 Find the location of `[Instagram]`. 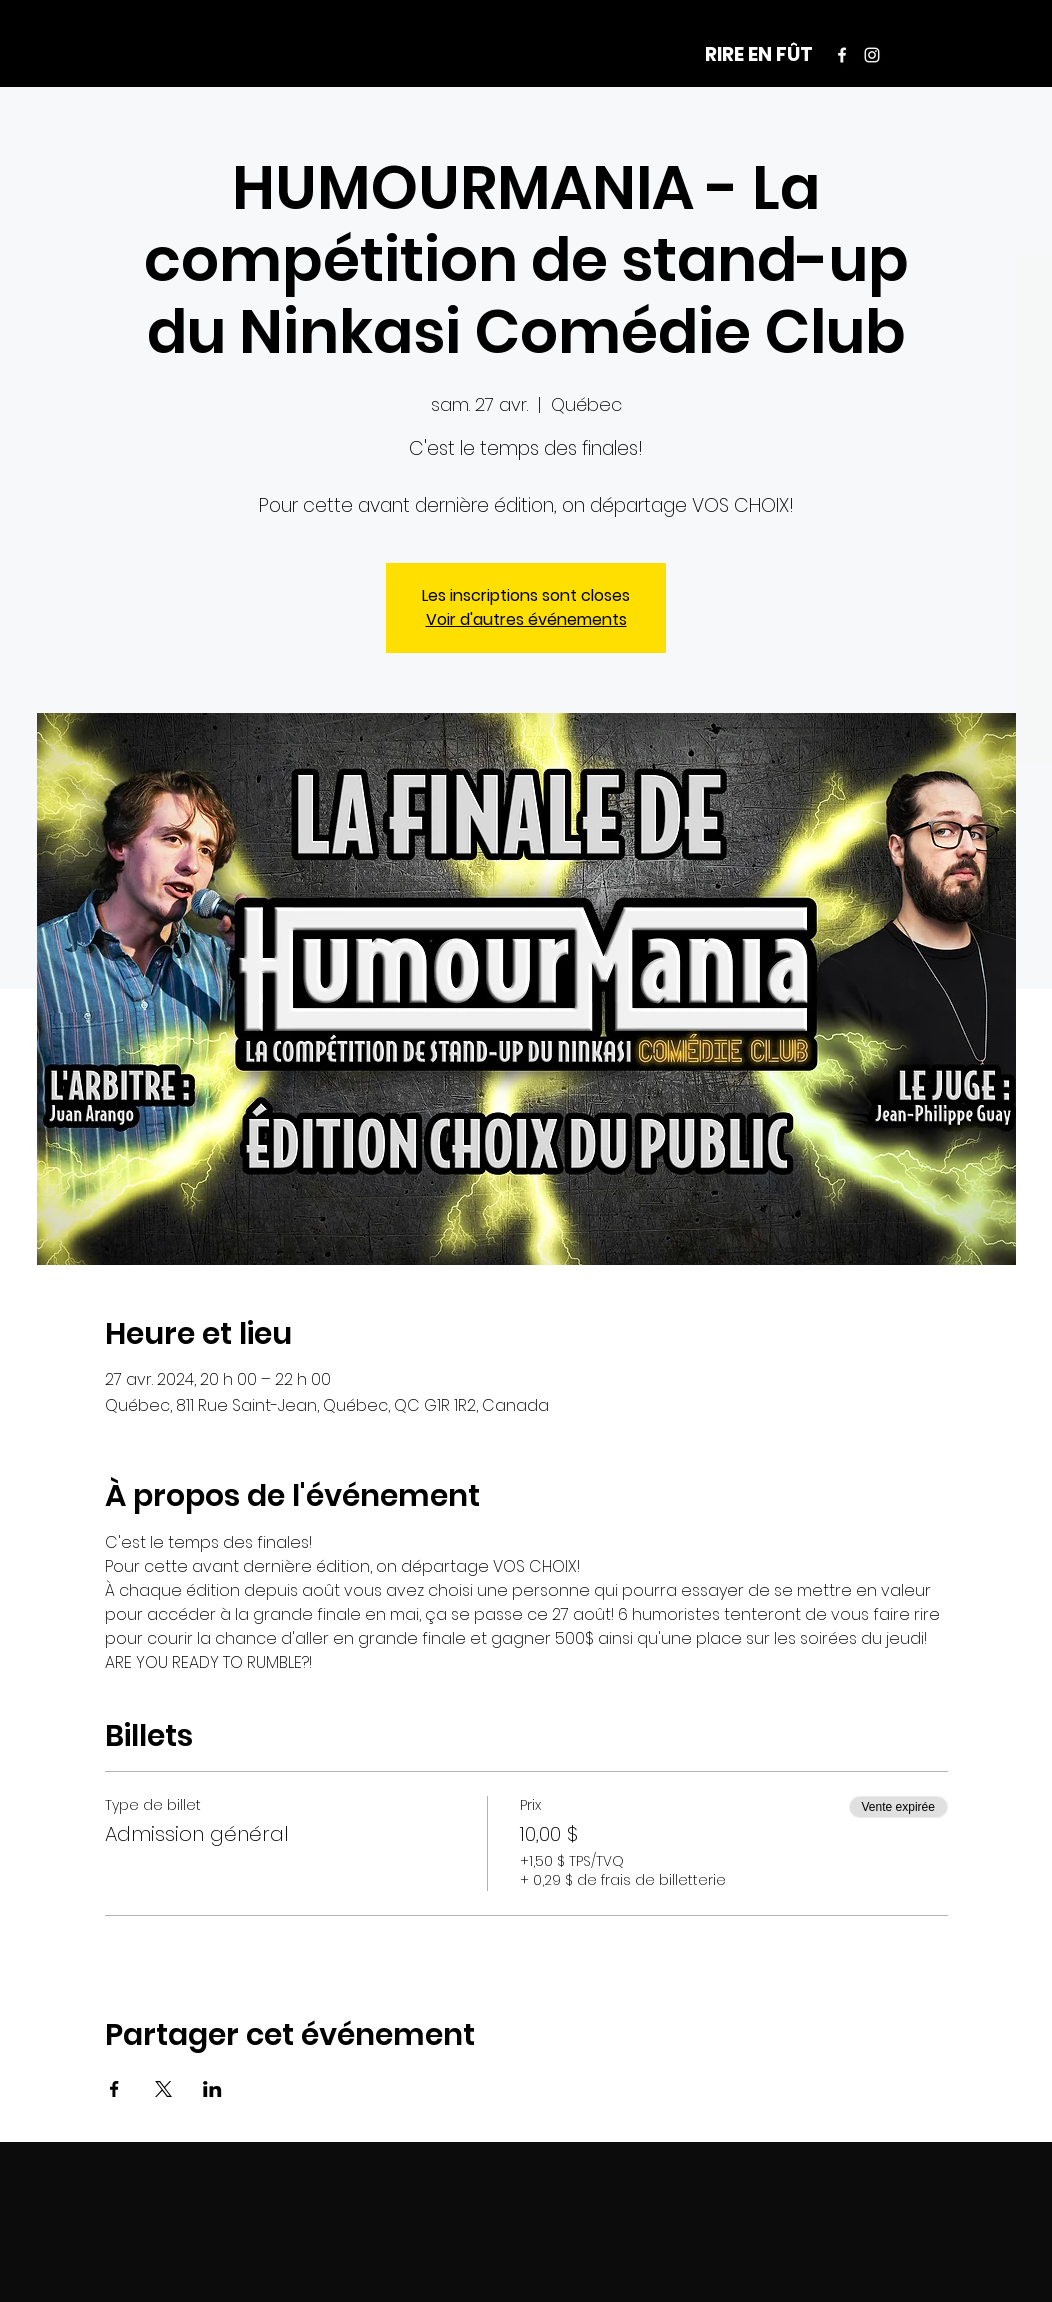

[Instagram] is located at coordinates (872, 55).